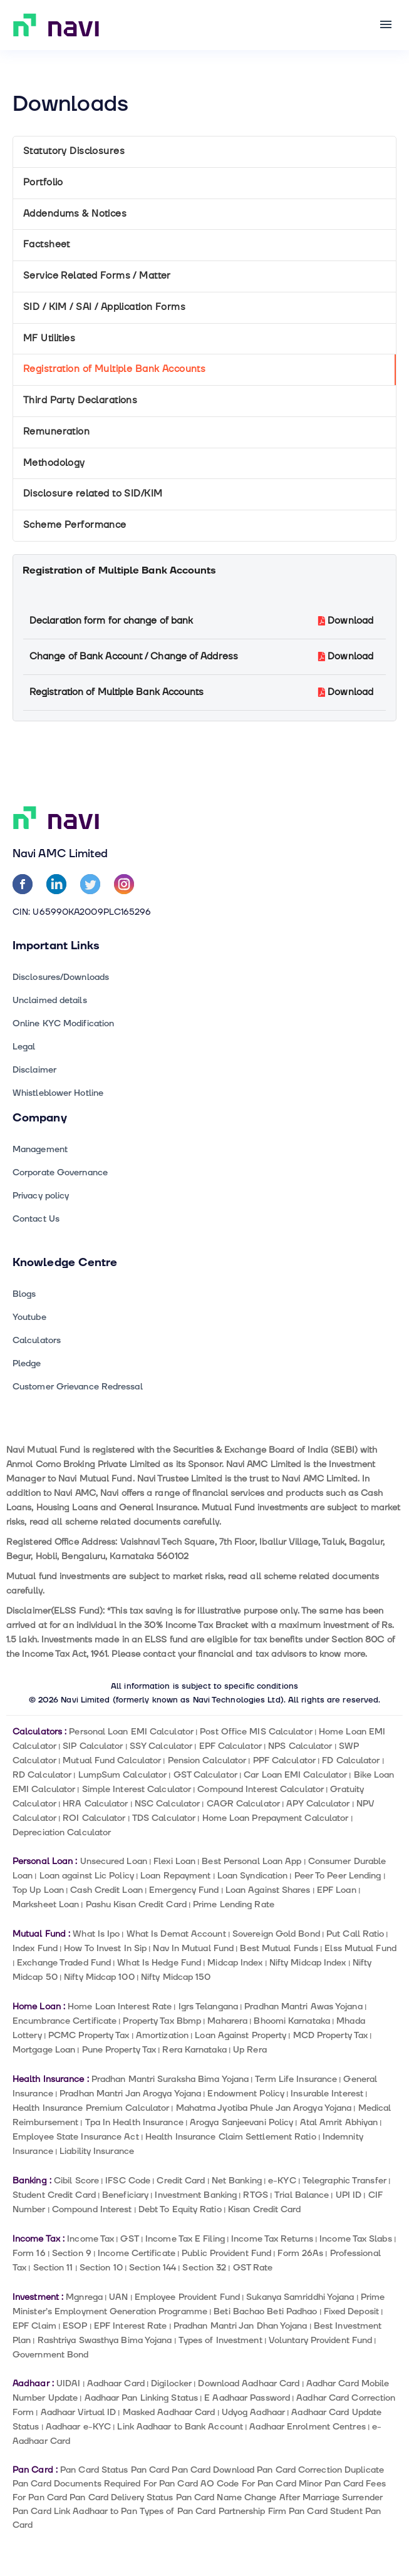 The image size is (409, 2576). What do you see at coordinates (260, 1789) in the screenshot?
I see `Compound Interest Calculator` at bounding box center [260, 1789].